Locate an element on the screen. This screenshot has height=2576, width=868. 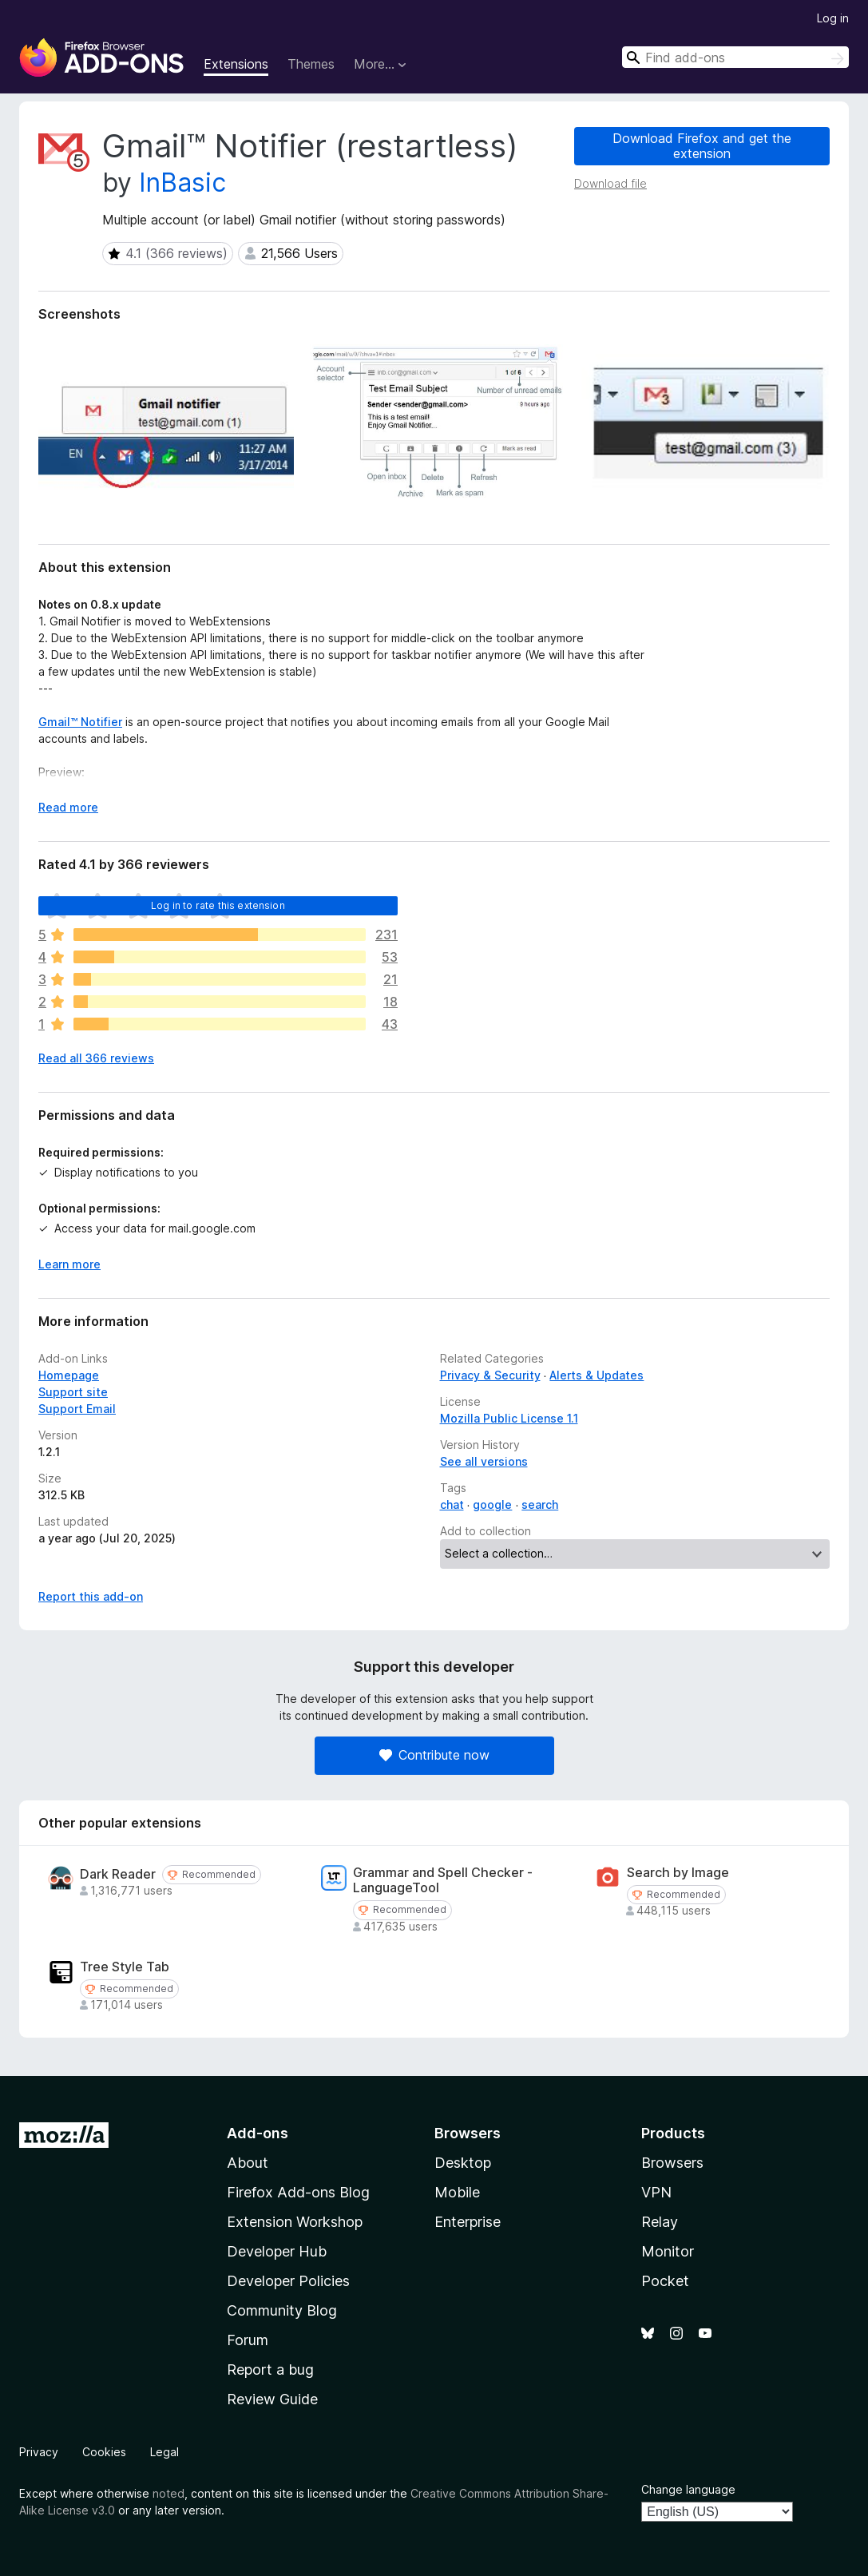
Support Email is located at coordinates (77, 1408).